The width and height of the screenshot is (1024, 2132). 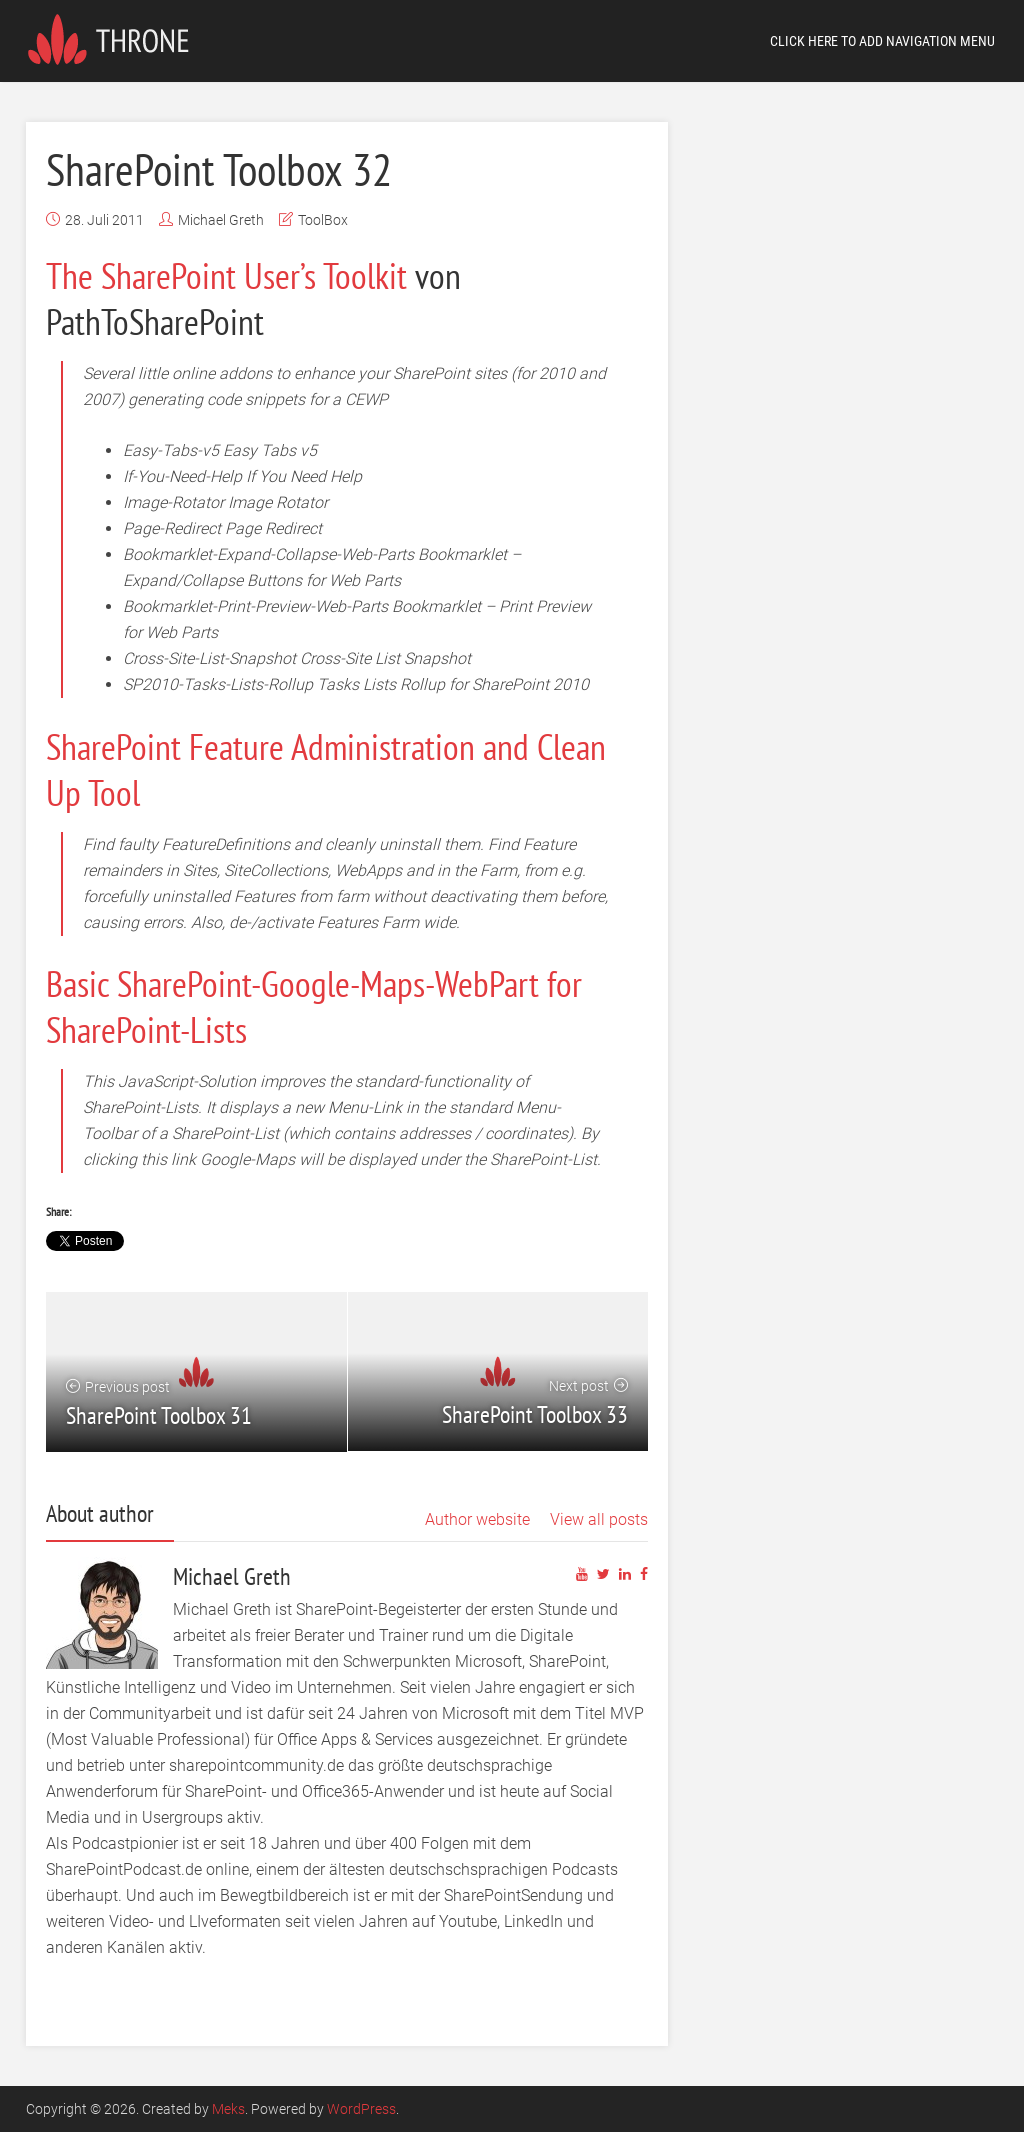 I want to click on Author website, so click(x=477, y=1519).